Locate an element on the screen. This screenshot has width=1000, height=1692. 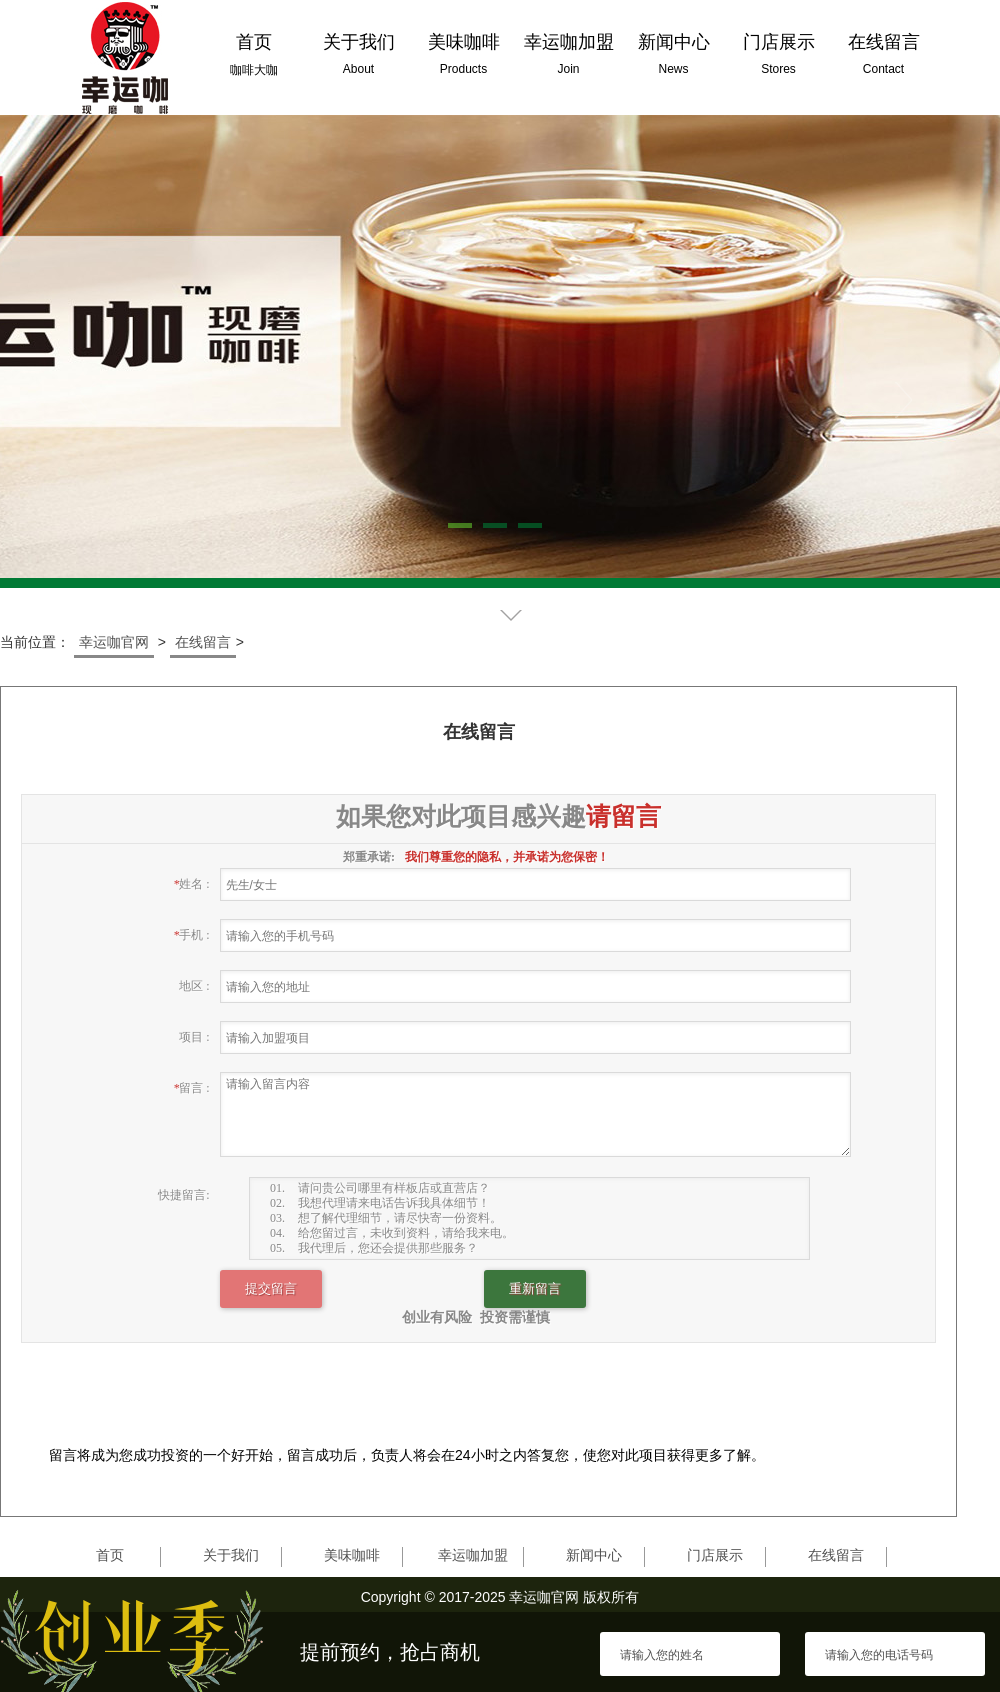
首页 is located at coordinates (110, 1555).